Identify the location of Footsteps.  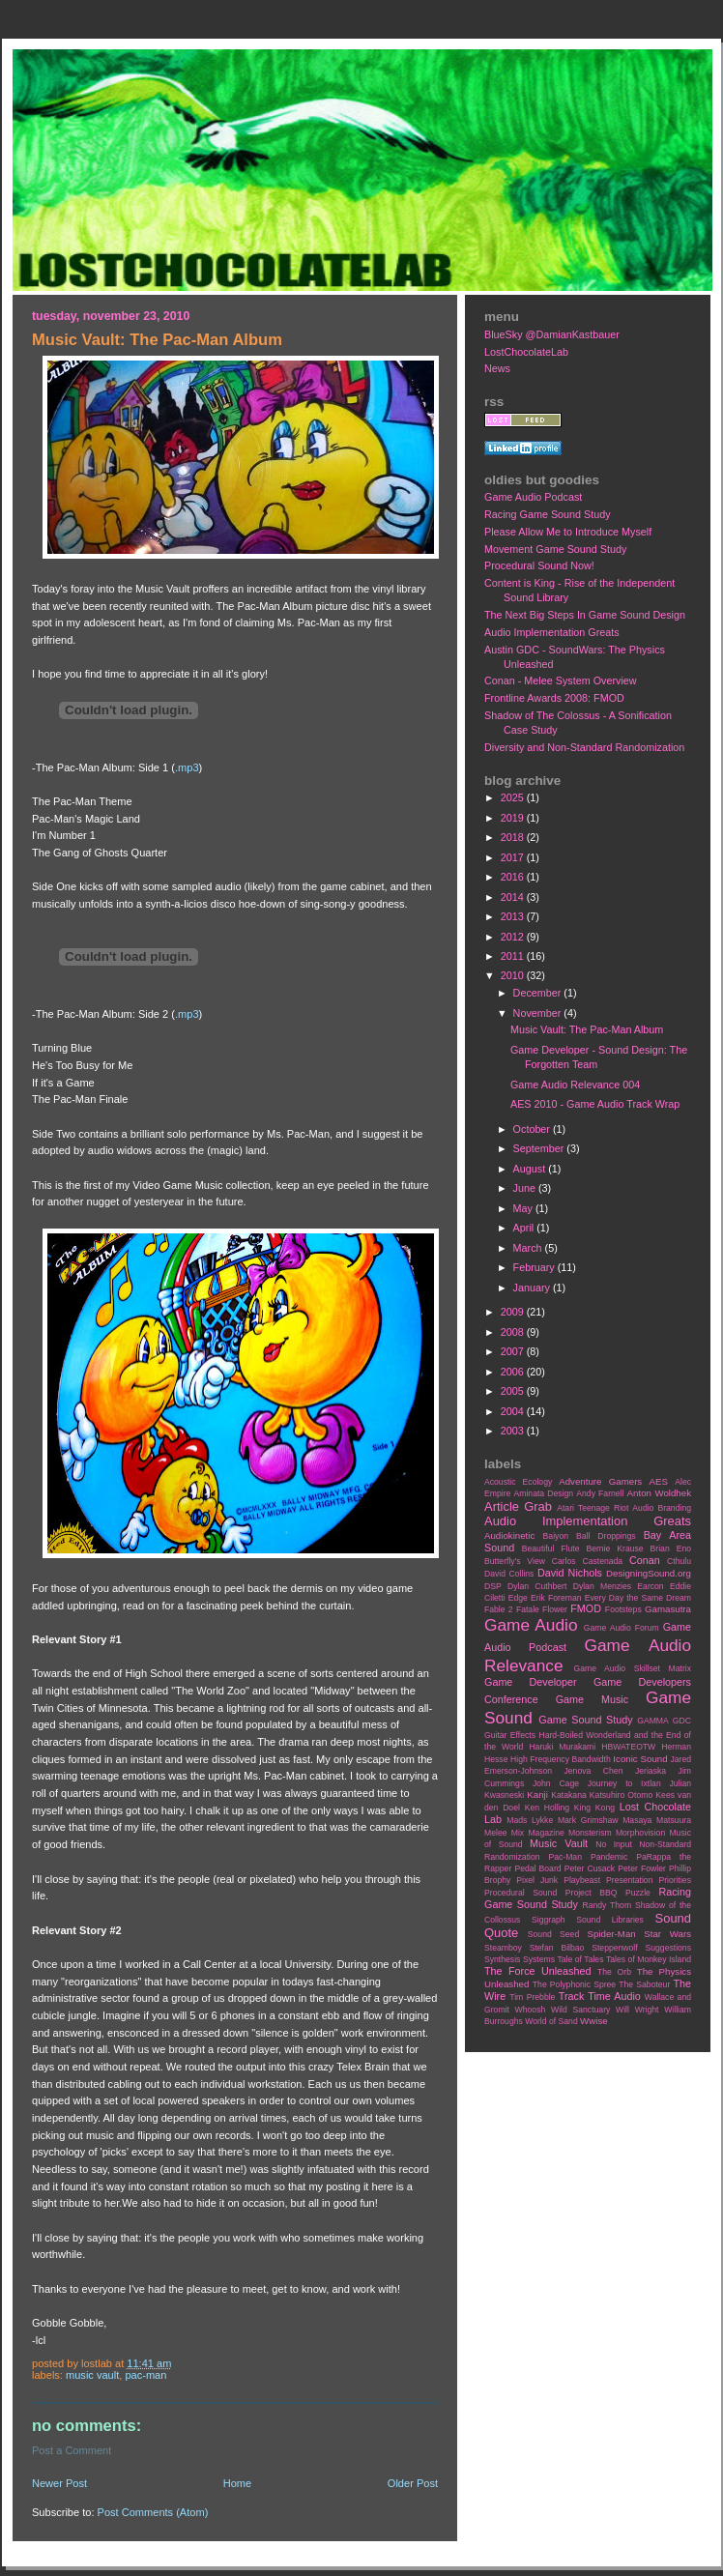
(623, 1609).